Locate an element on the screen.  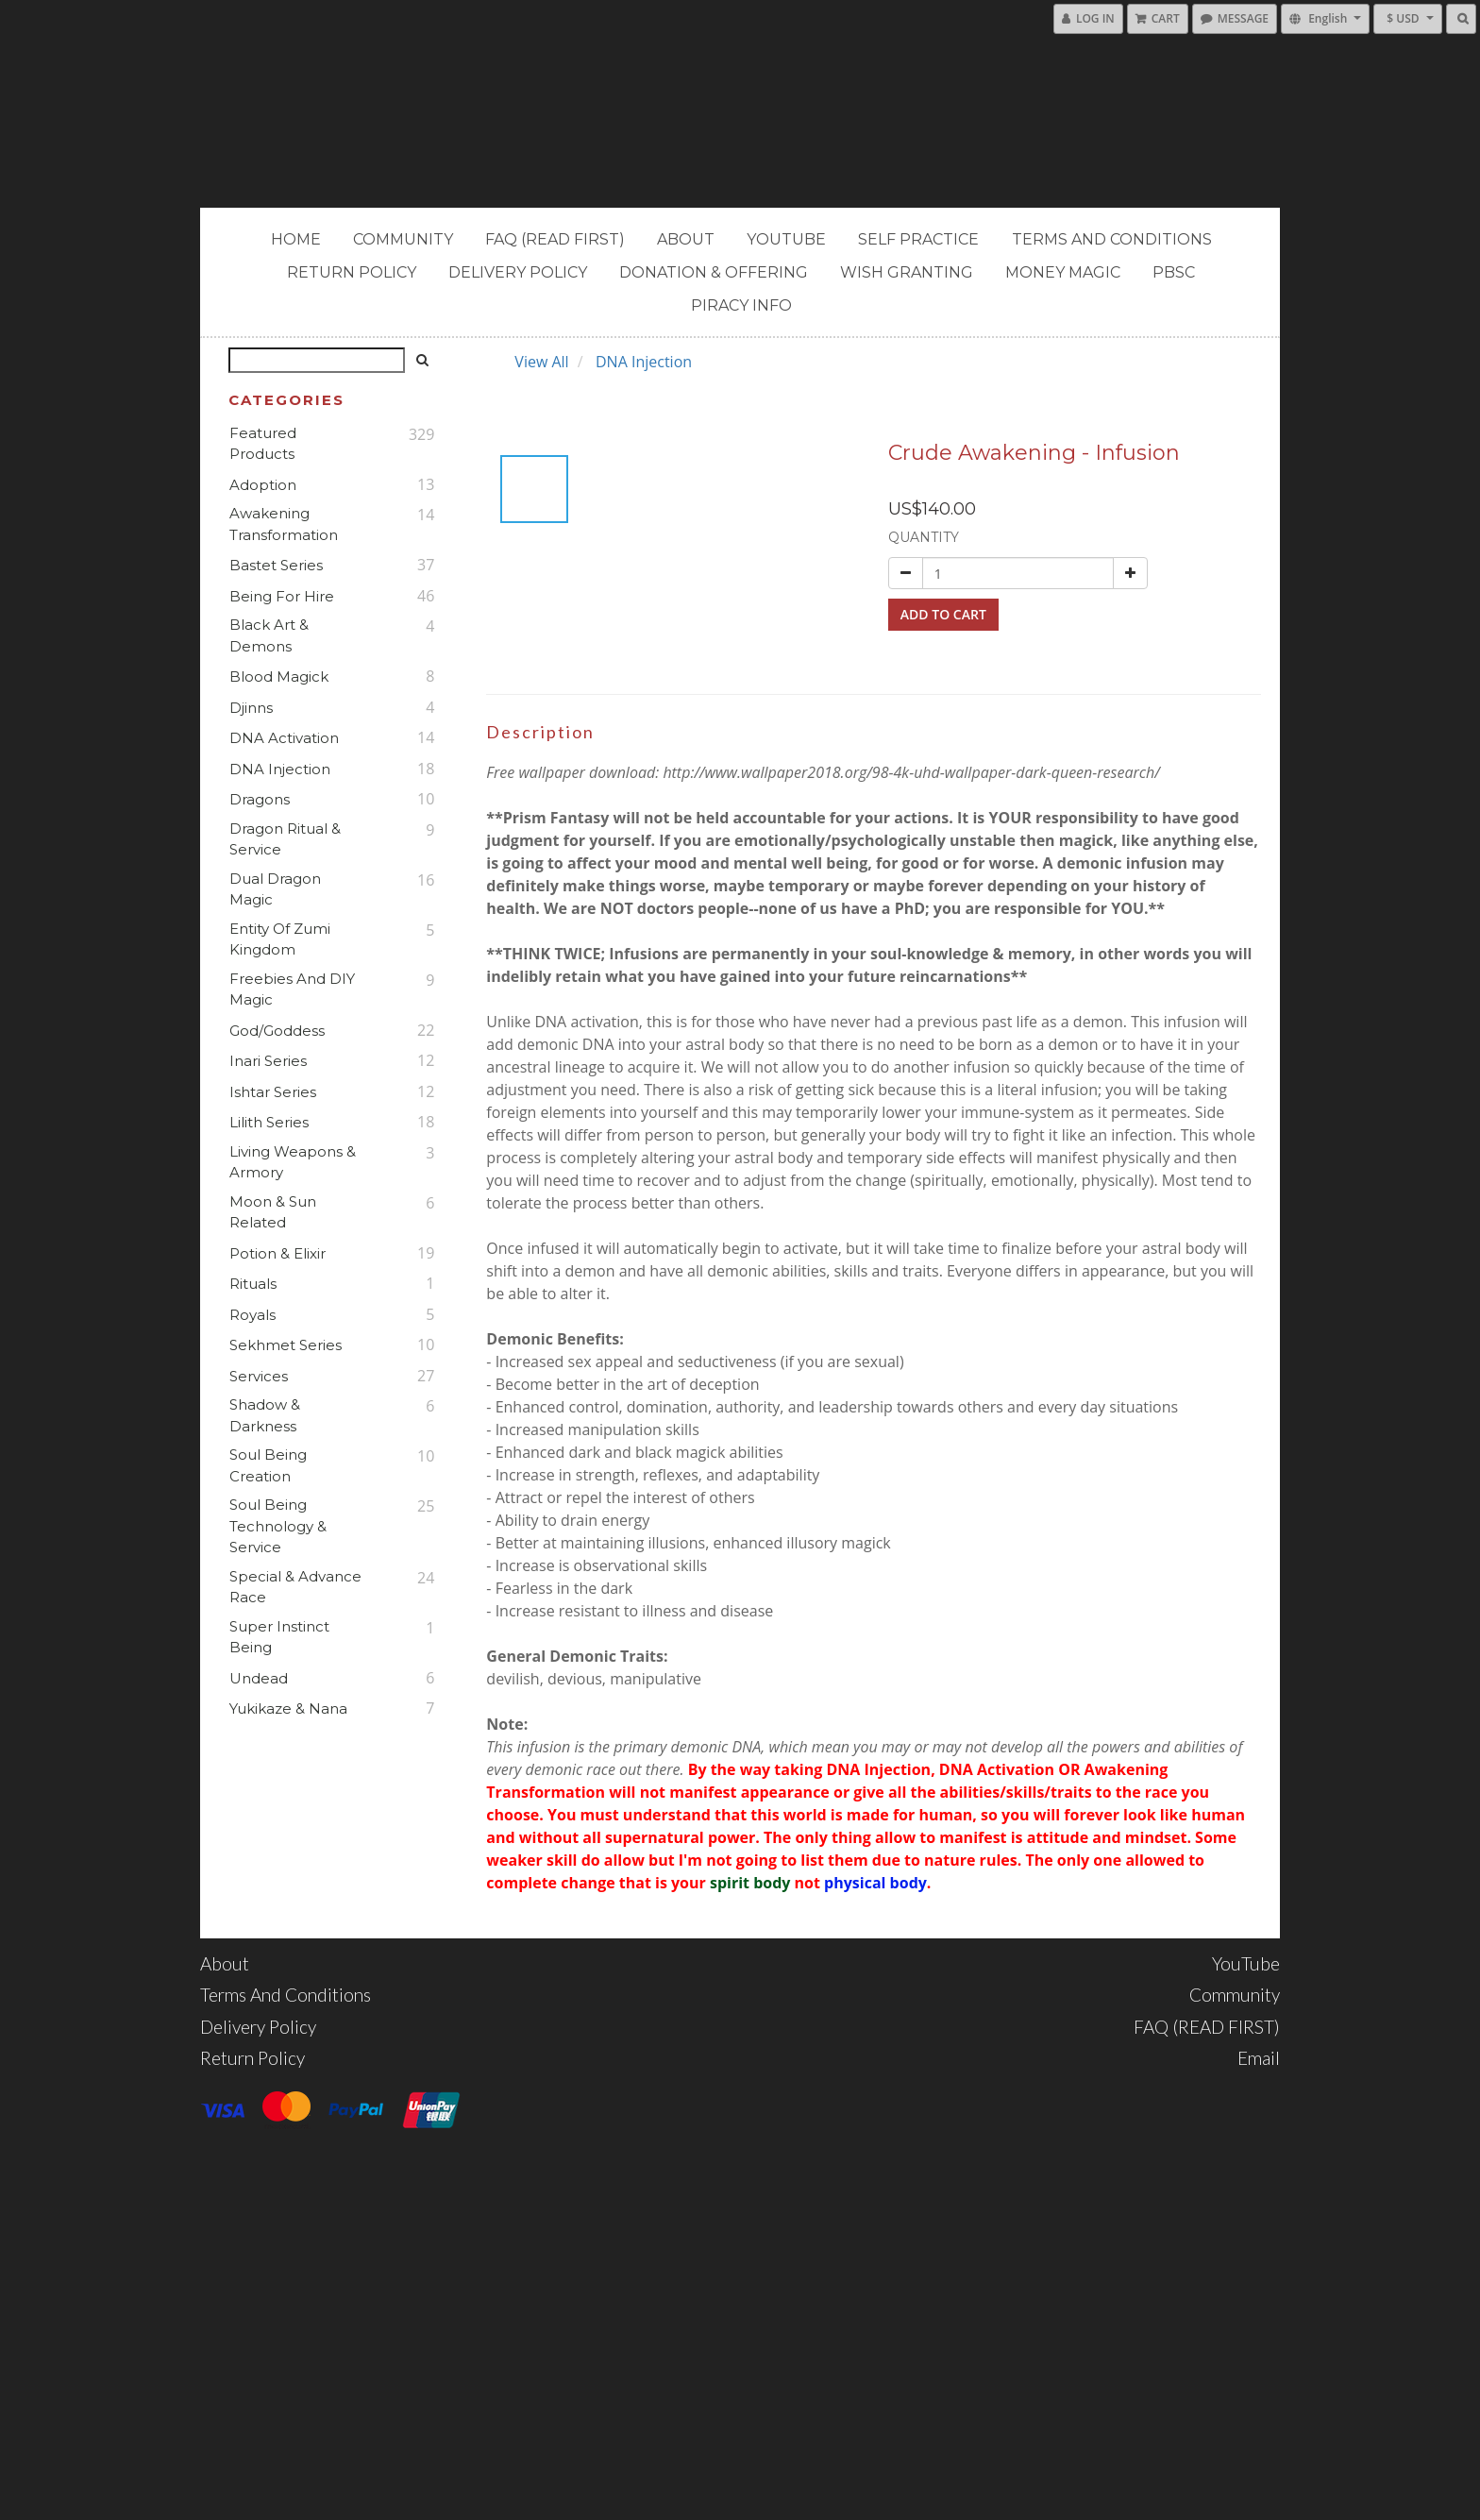
Bastet Series is located at coordinates (276, 565).